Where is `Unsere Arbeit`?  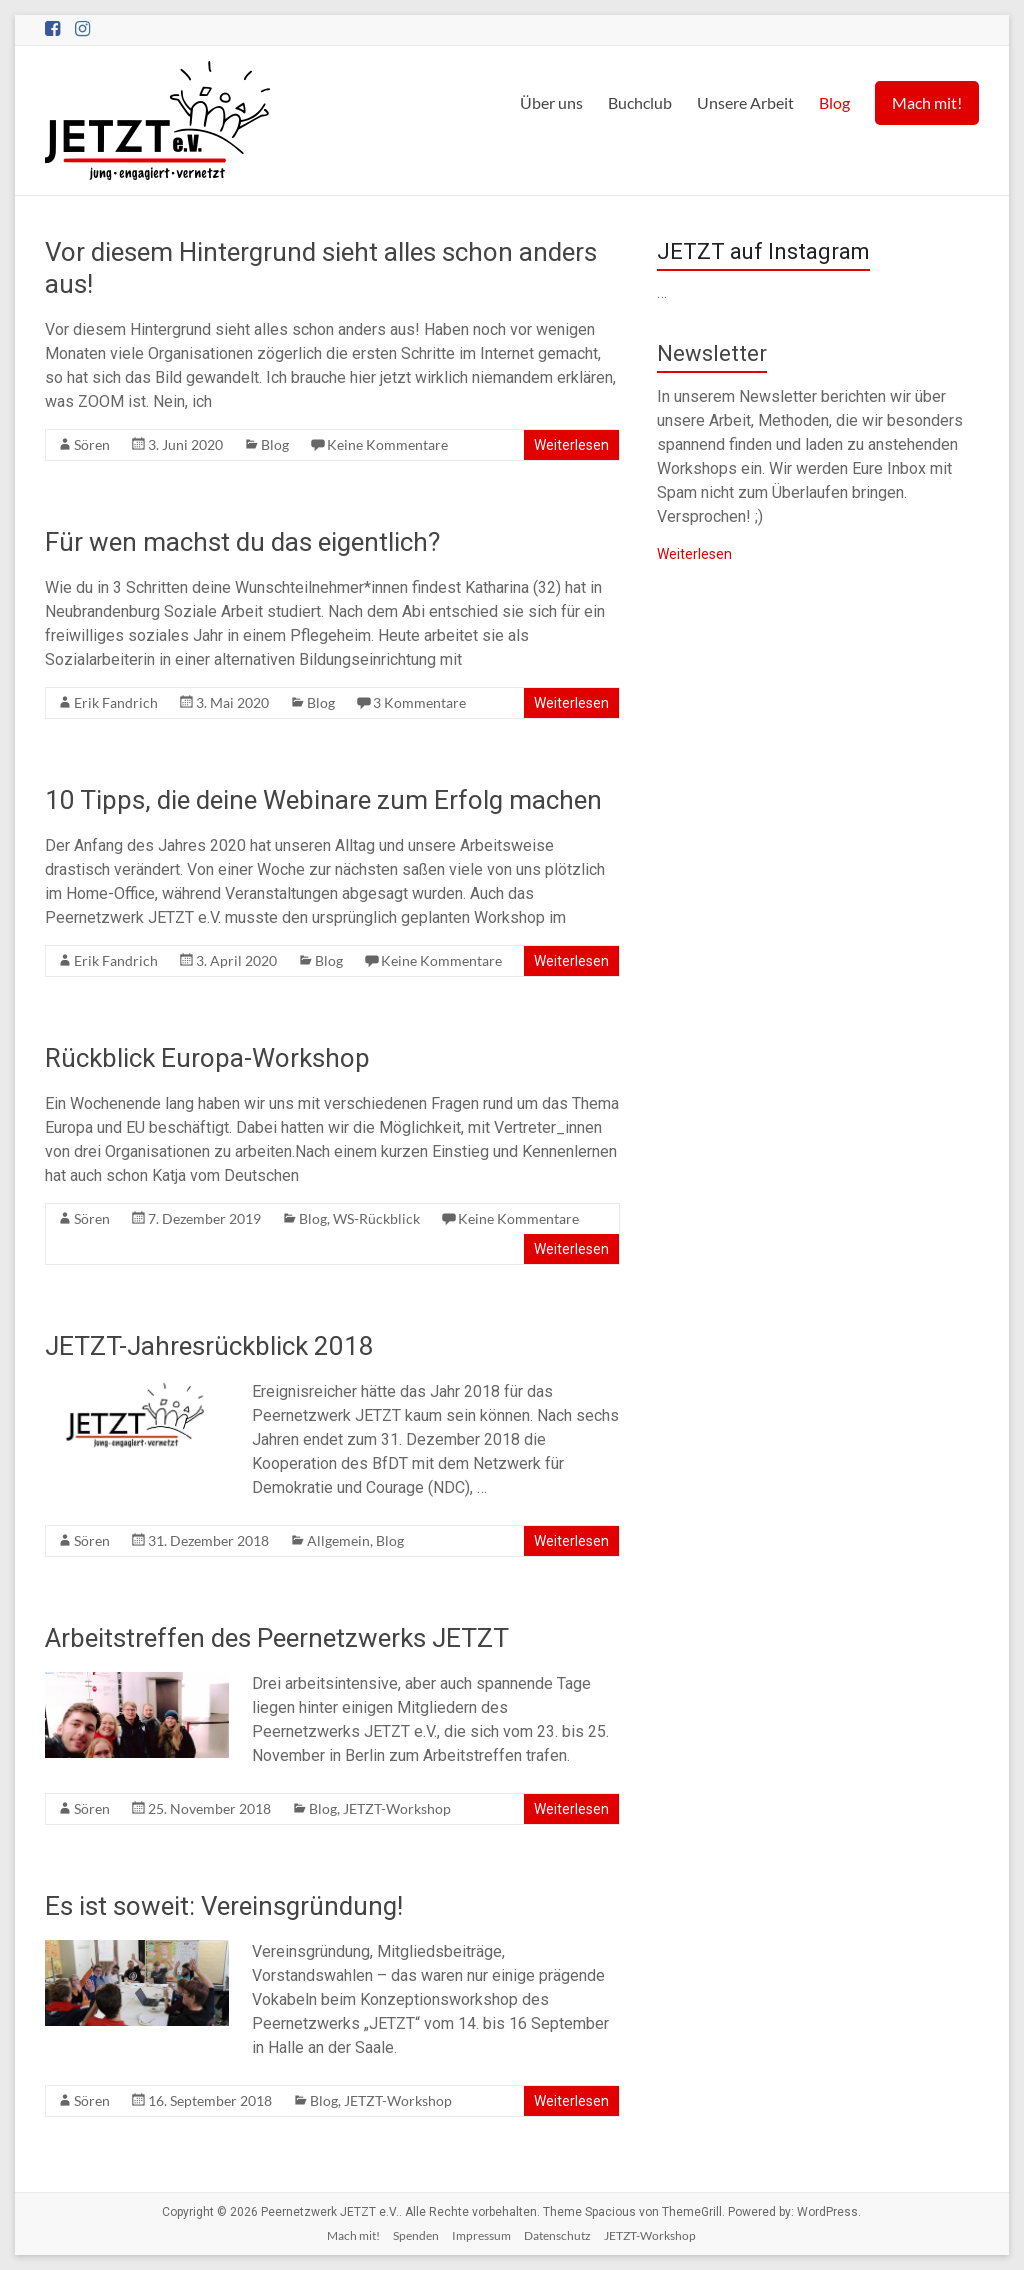 Unsere Arbeit is located at coordinates (745, 102).